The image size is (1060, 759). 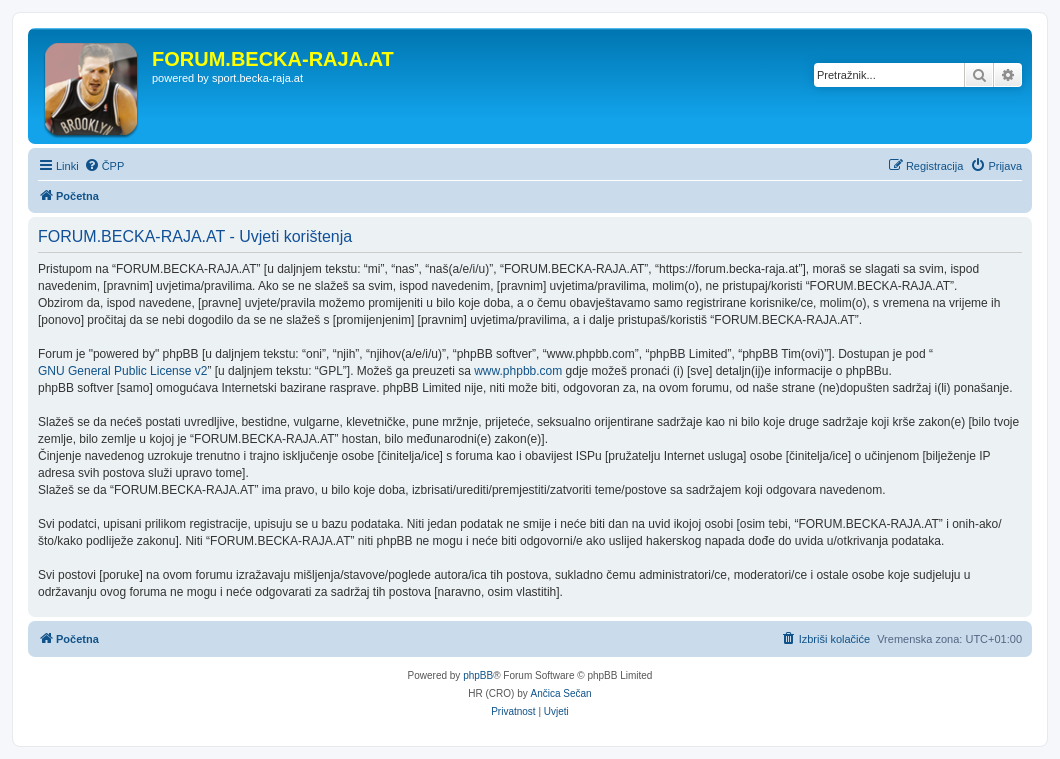 What do you see at coordinates (478, 675) in the screenshot?
I see `phpBB` at bounding box center [478, 675].